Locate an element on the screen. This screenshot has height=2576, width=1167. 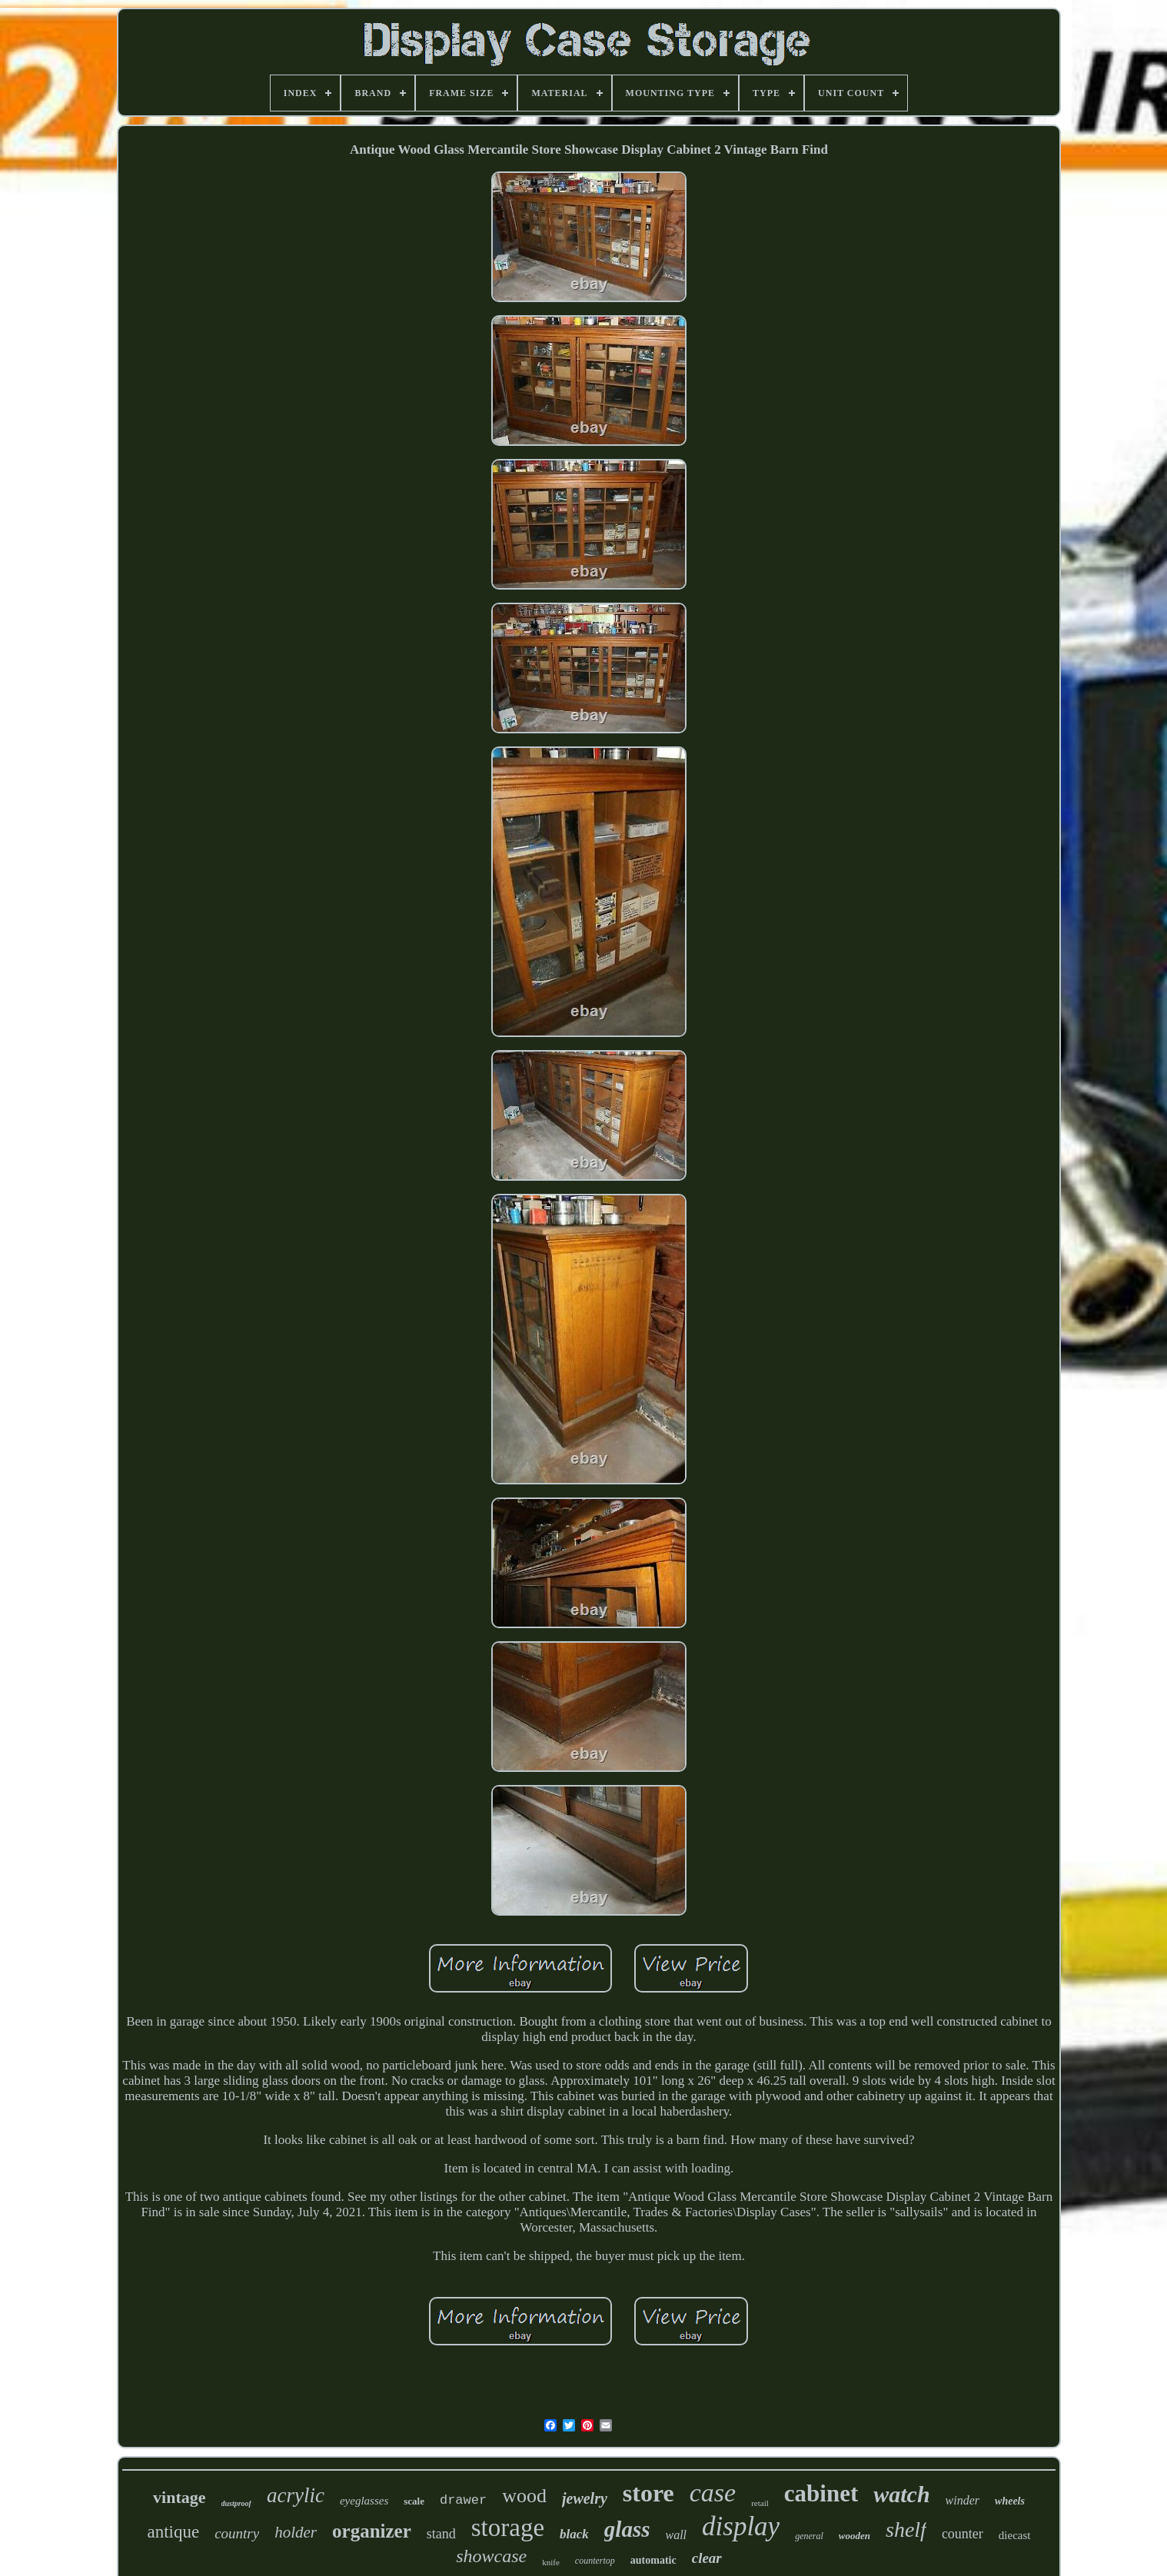
general is located at coordinates (809, 2536).